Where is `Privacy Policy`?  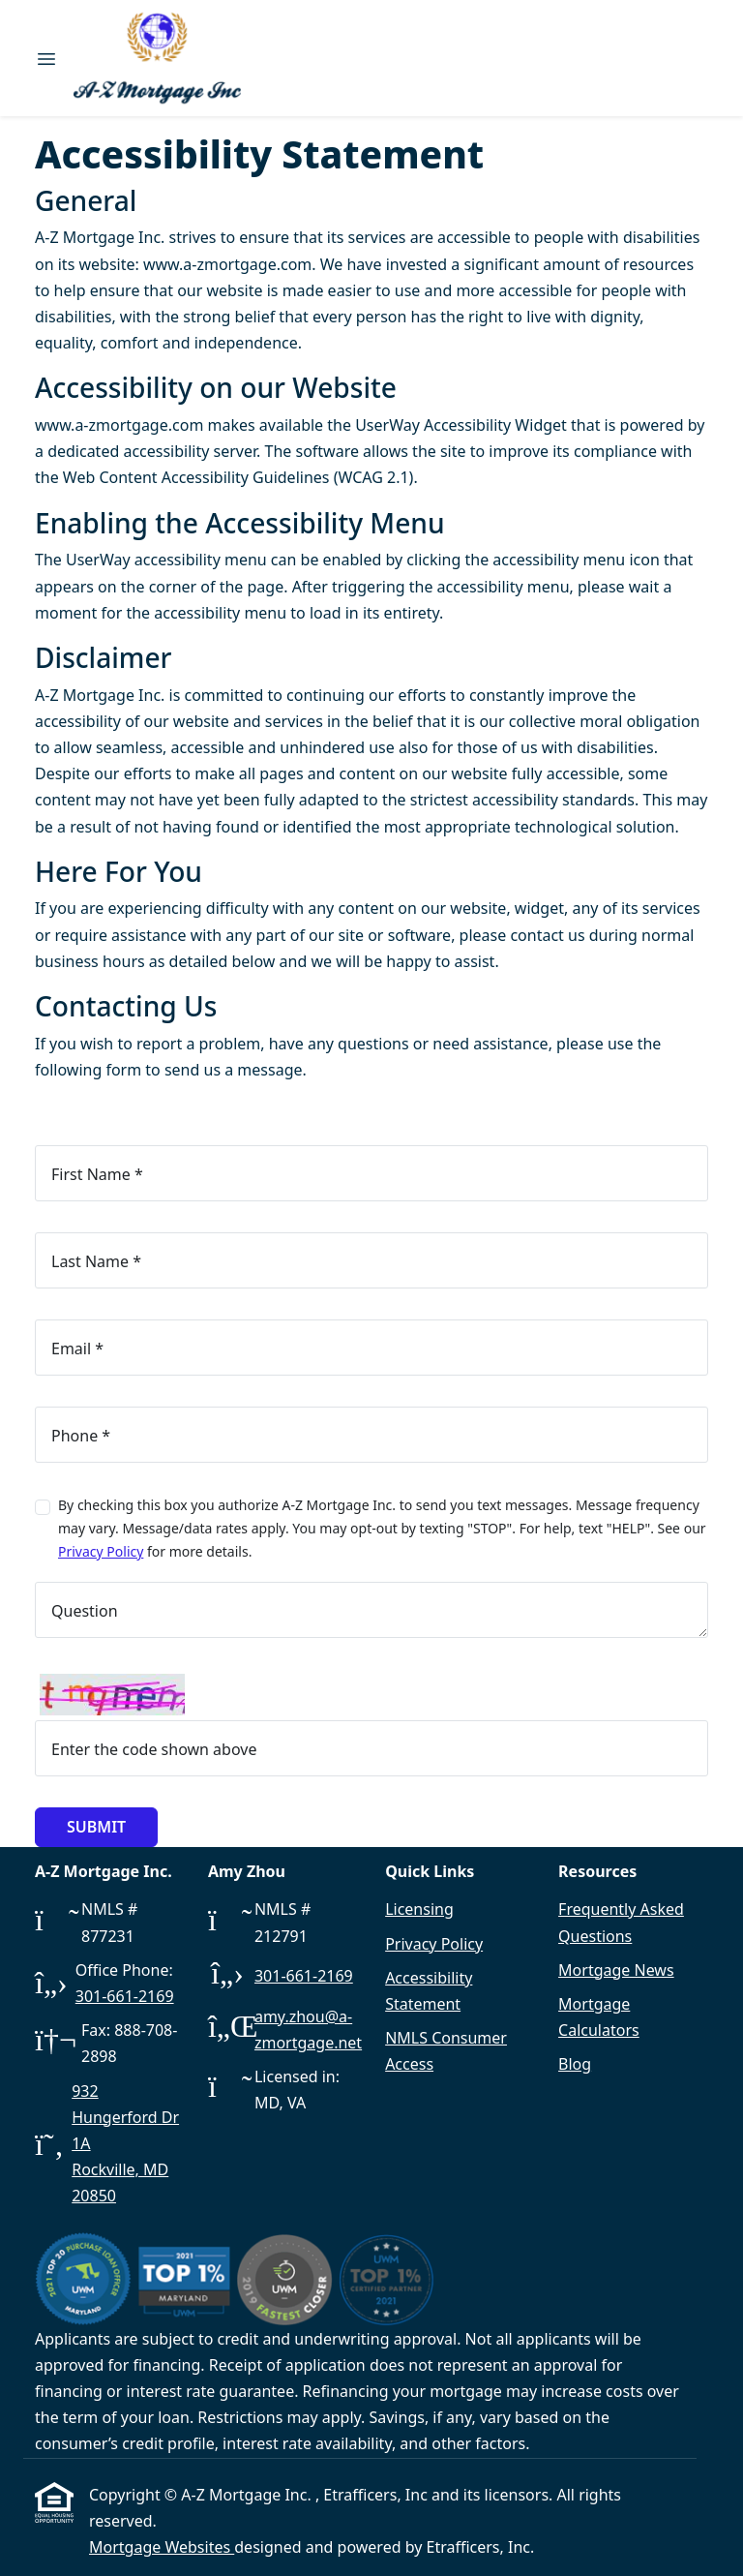
Privacy Policy is located at coordinates (100, 1551).